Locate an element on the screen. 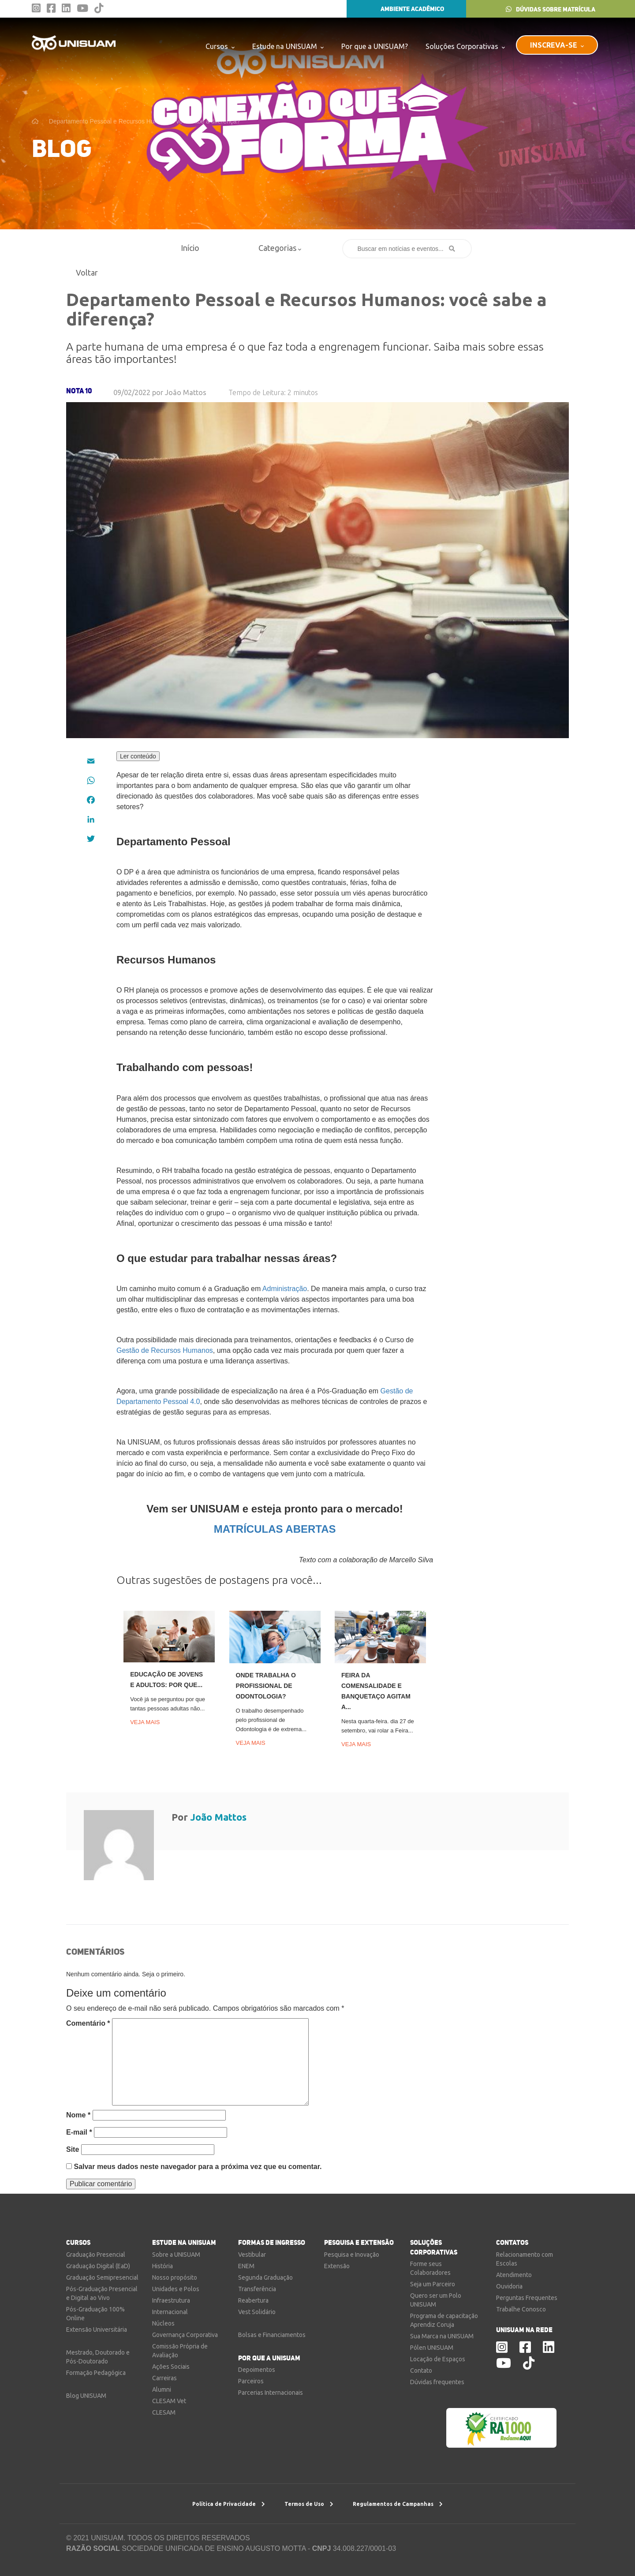  Nosso propósito is located at coordinates (174, 2277).